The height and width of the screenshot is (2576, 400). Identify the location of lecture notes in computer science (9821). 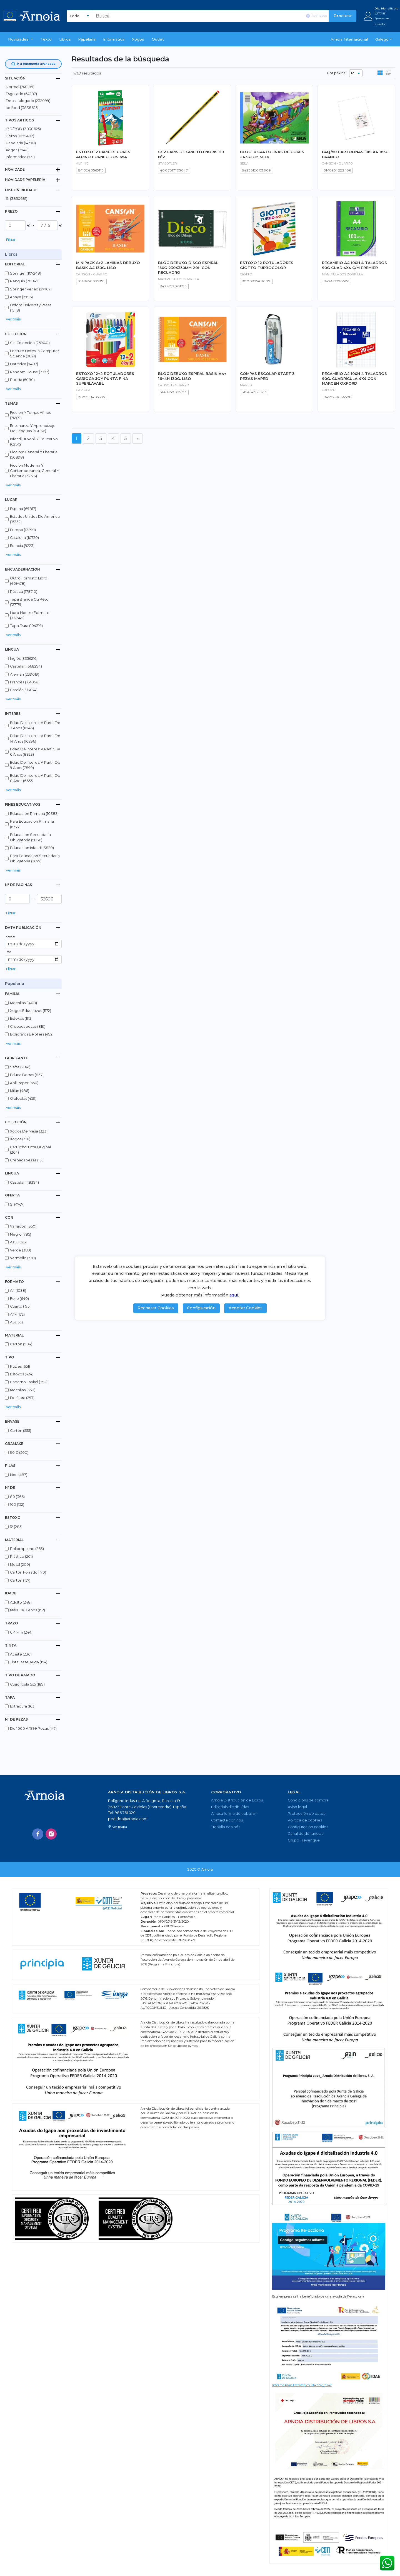
(34, 353).